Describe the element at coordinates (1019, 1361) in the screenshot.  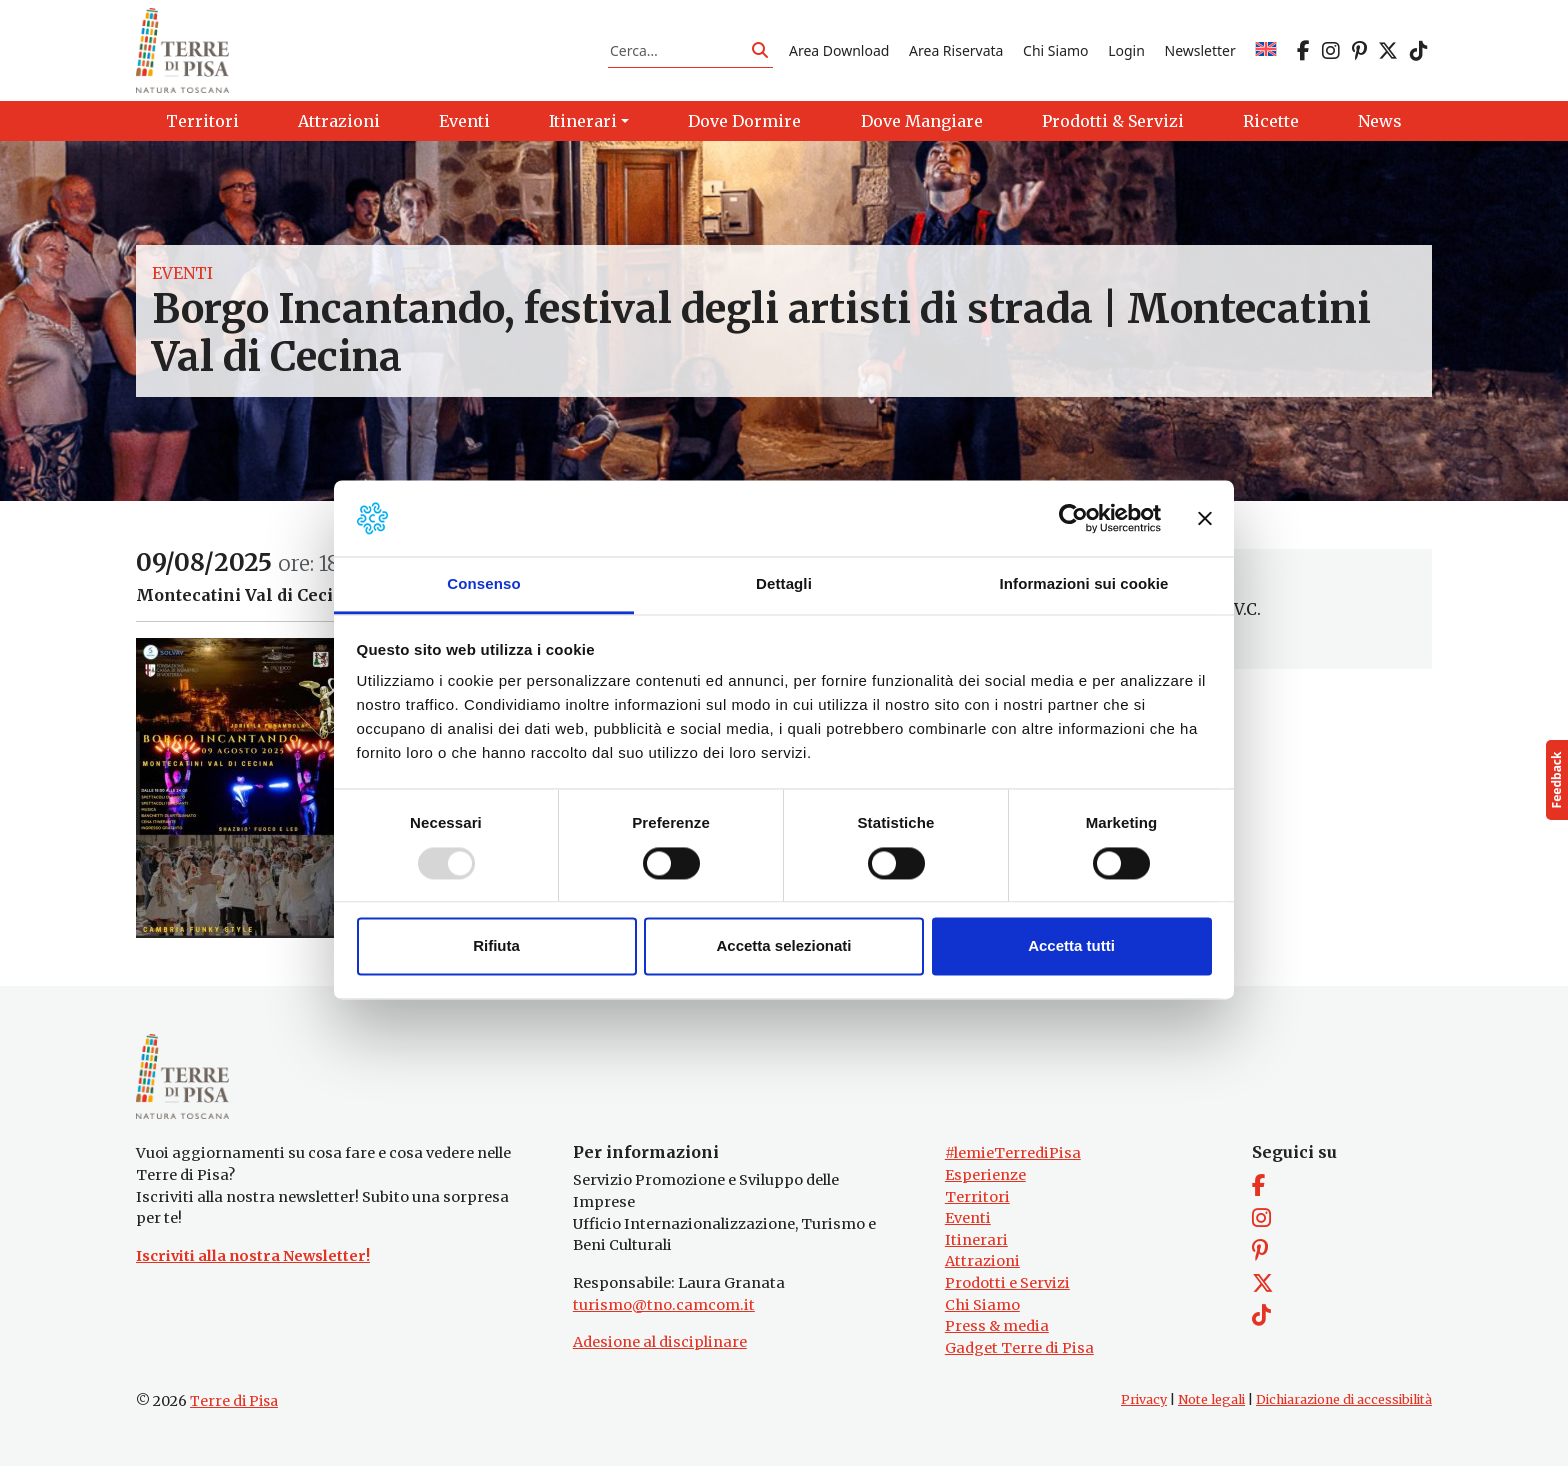
I see `Gadget Terre di Pisa` at that location.